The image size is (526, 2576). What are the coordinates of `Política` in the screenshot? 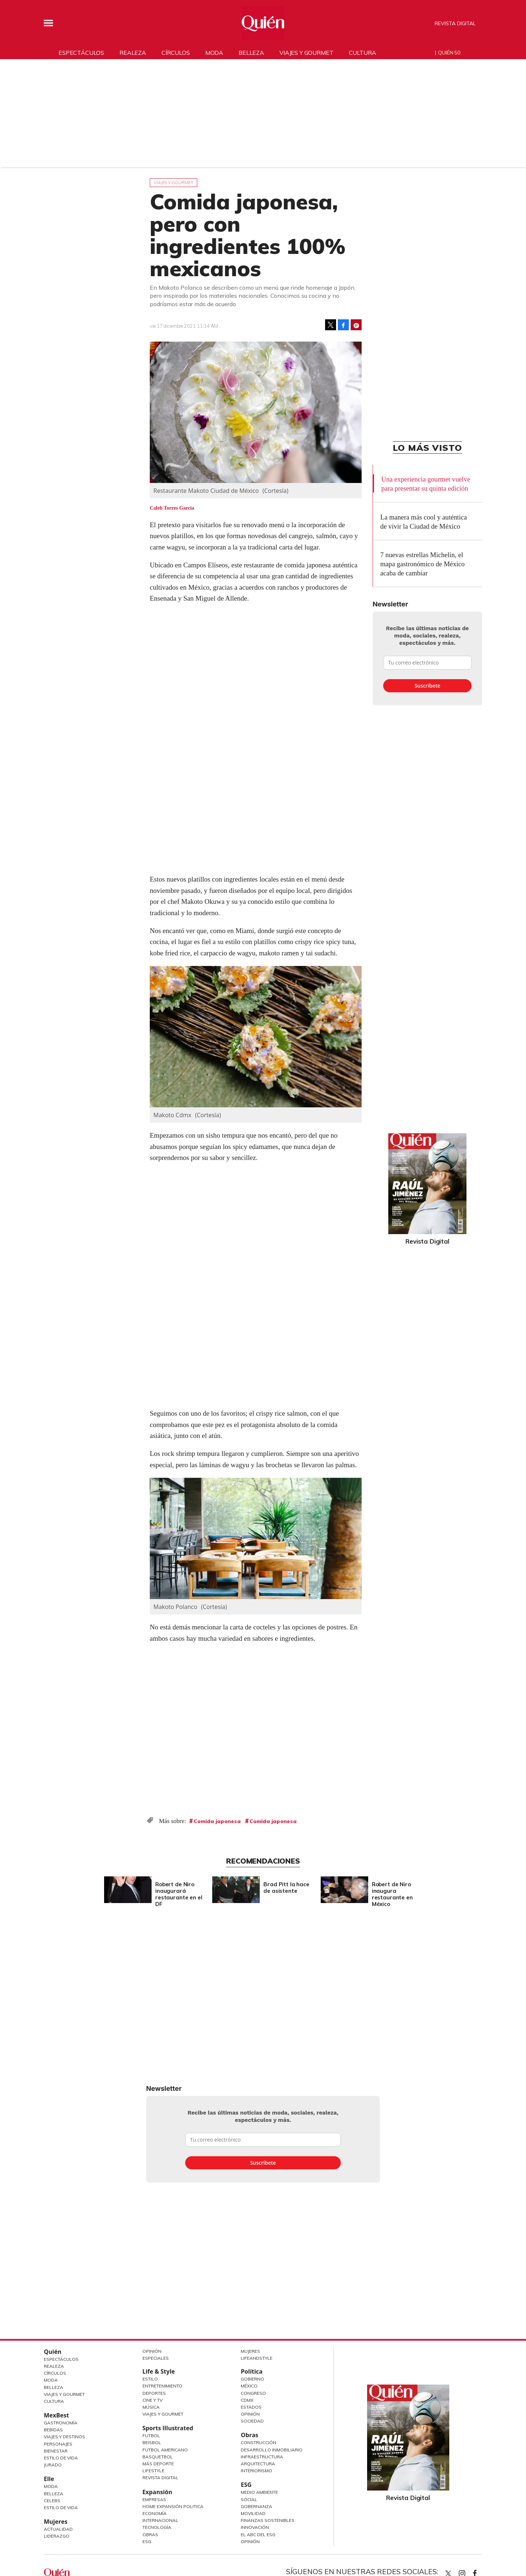 It's located at (251, 2371).